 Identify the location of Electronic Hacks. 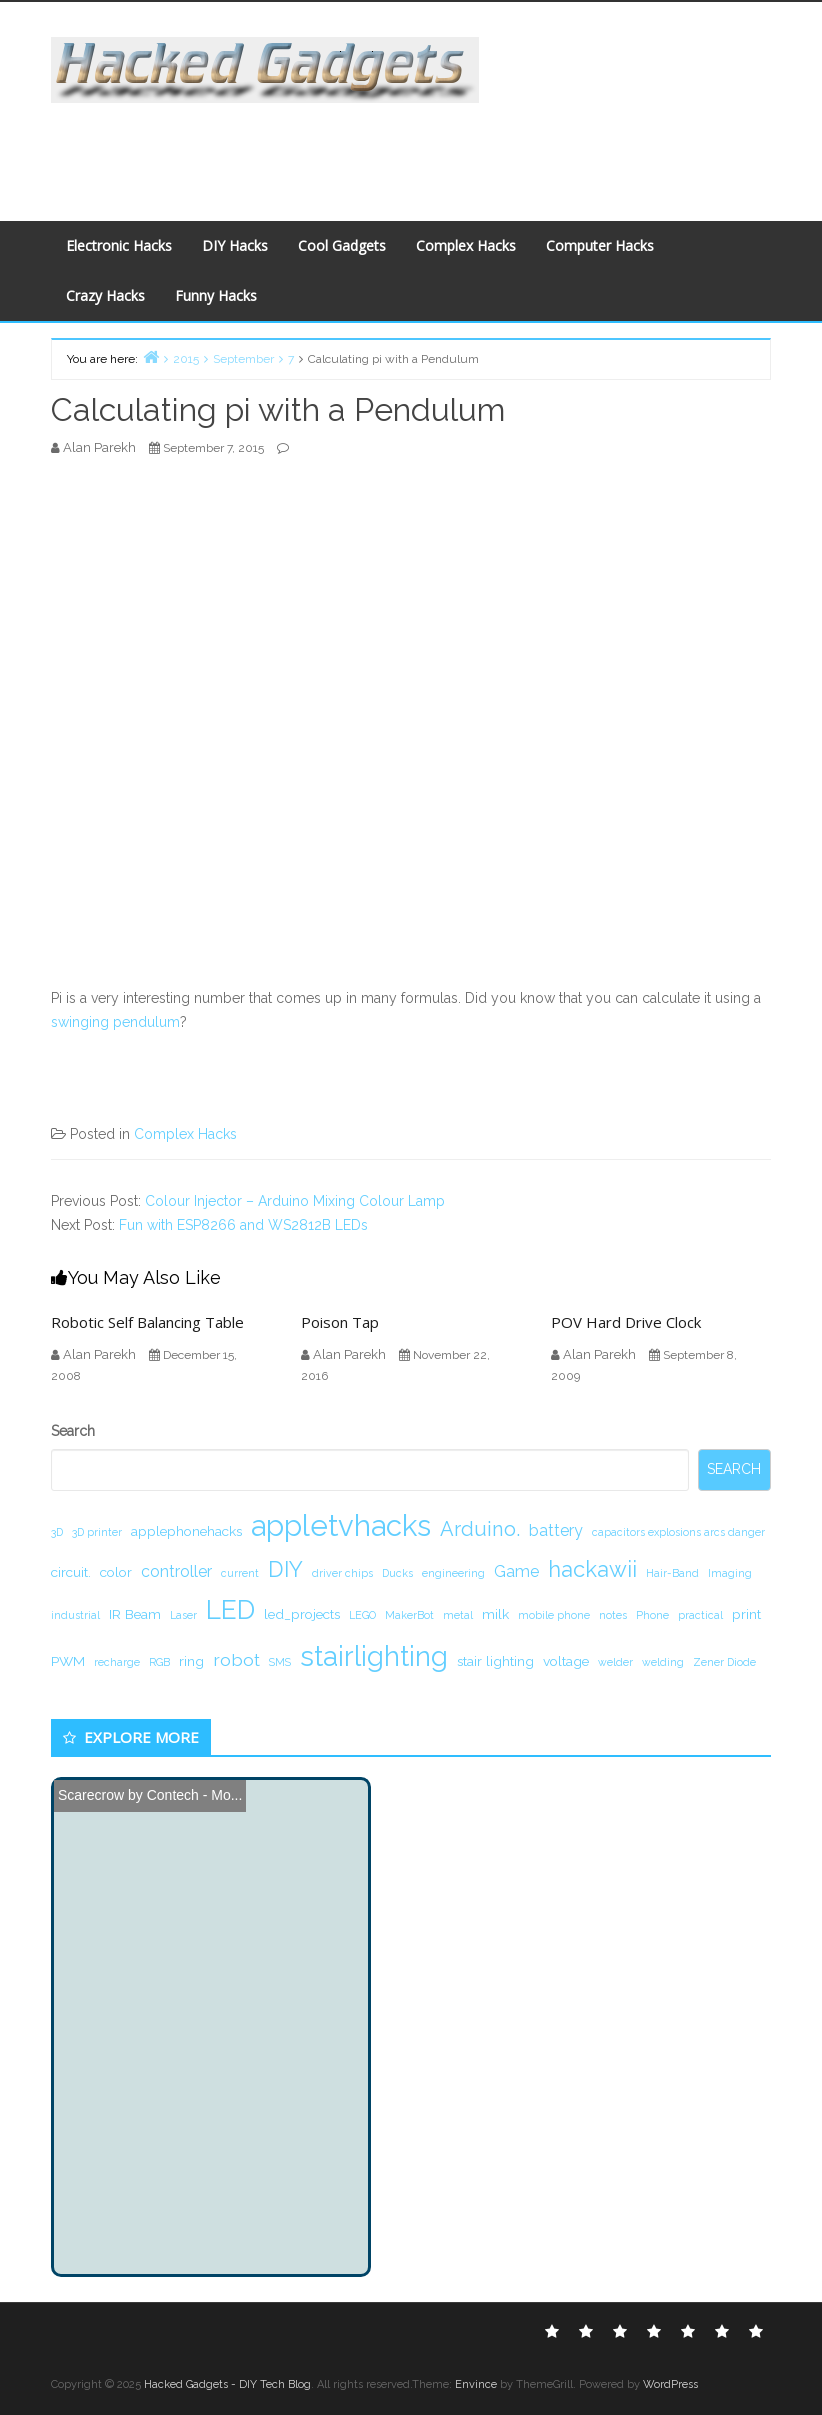
(119, 245).